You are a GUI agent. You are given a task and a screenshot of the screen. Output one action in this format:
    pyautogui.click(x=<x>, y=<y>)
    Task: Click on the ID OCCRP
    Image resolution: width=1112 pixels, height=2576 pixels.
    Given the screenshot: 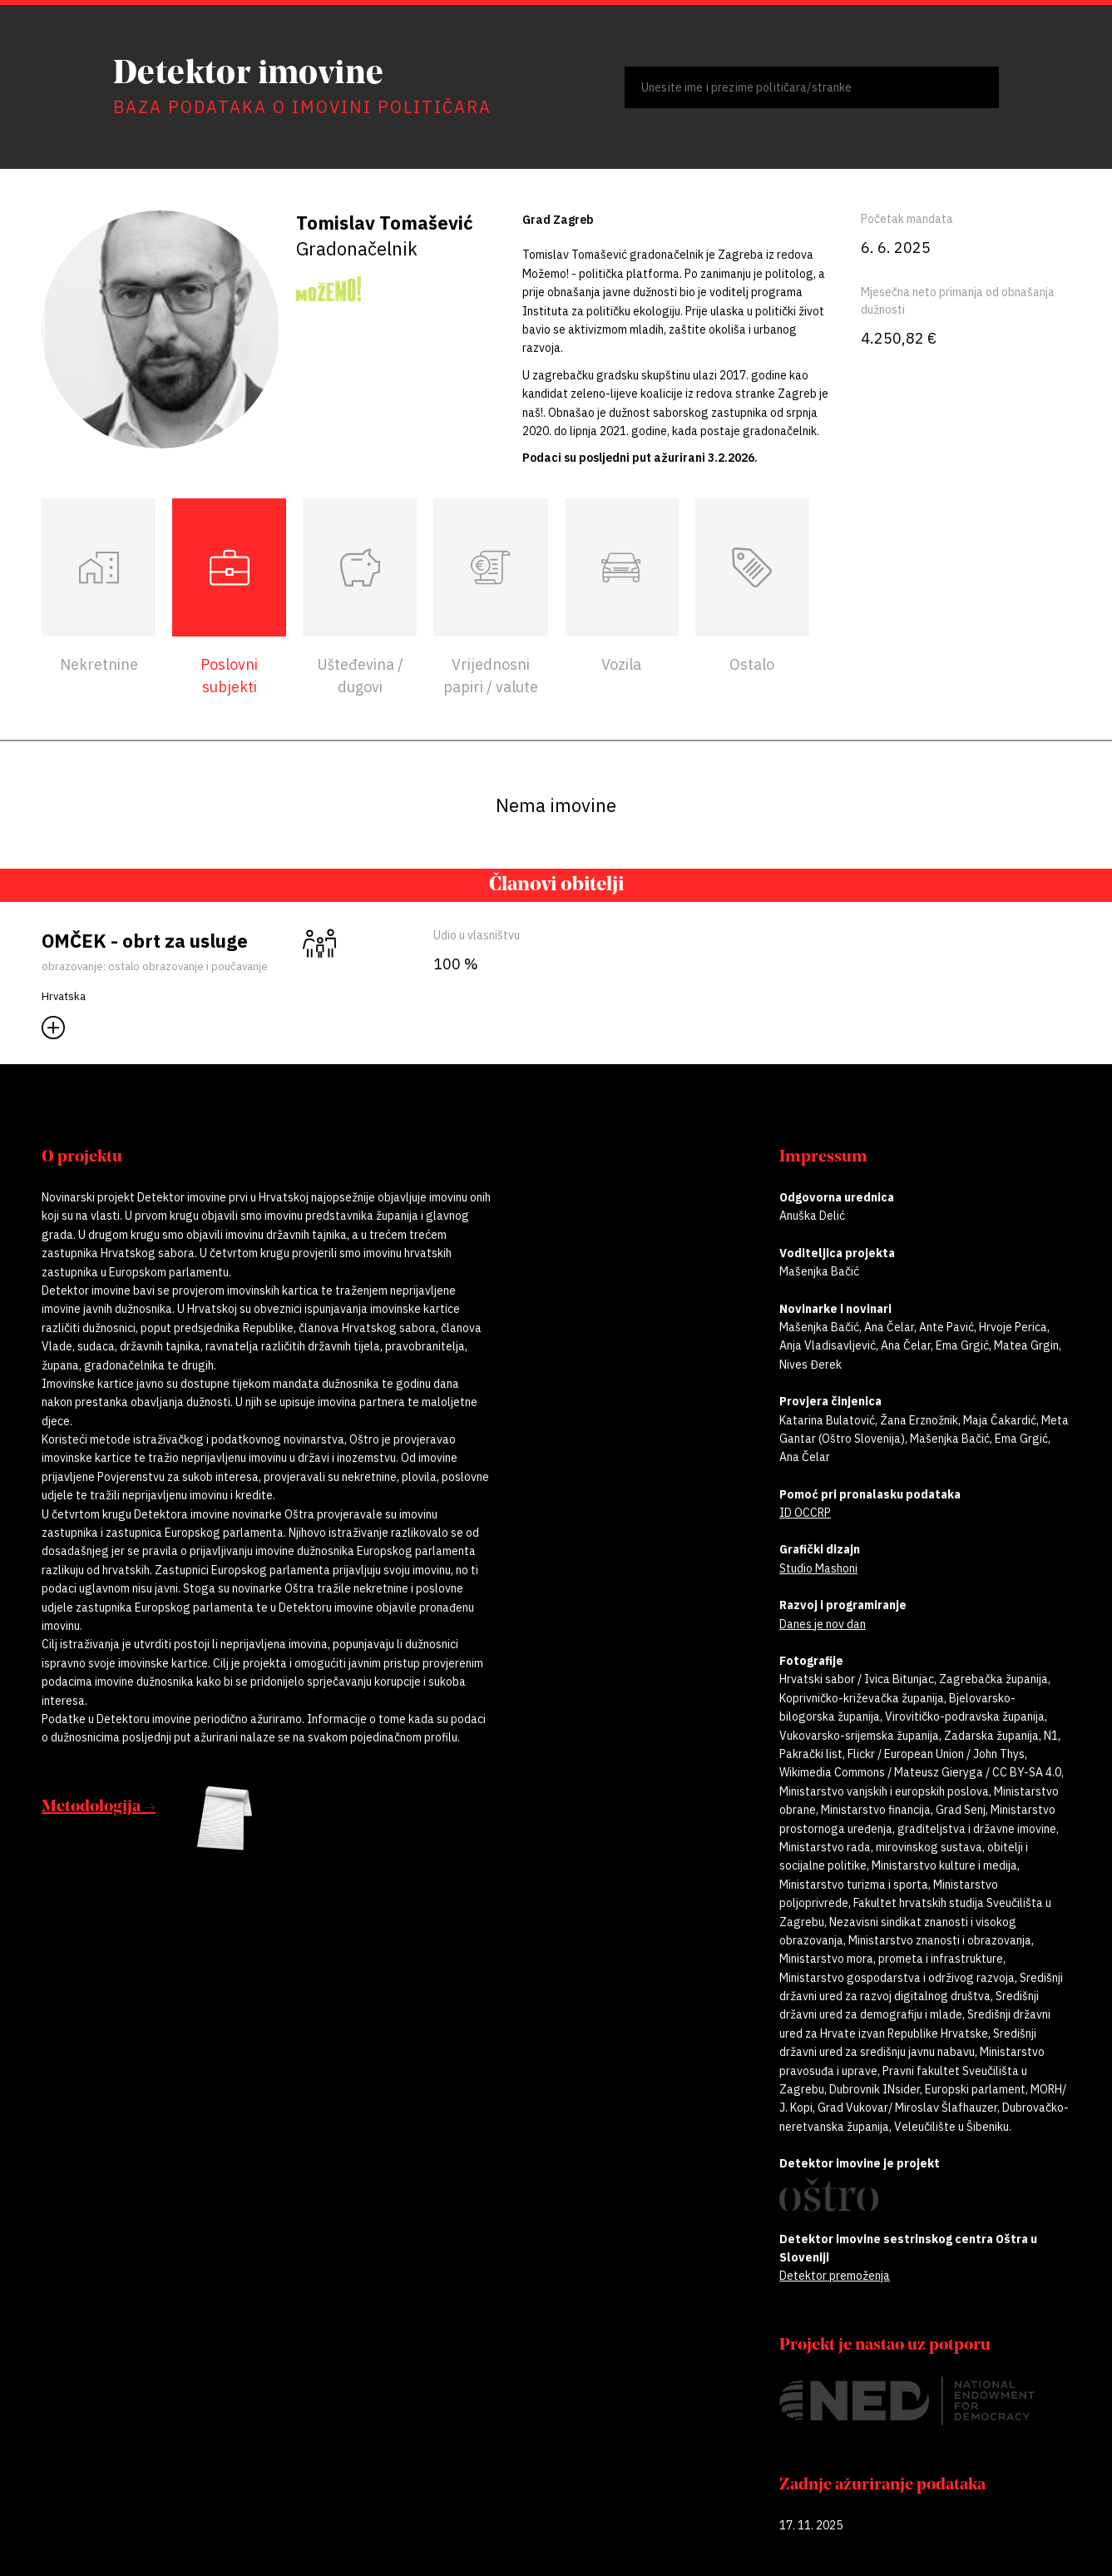 What is the action you would take?
    pyautogui.click(x=805, y=1512)
    